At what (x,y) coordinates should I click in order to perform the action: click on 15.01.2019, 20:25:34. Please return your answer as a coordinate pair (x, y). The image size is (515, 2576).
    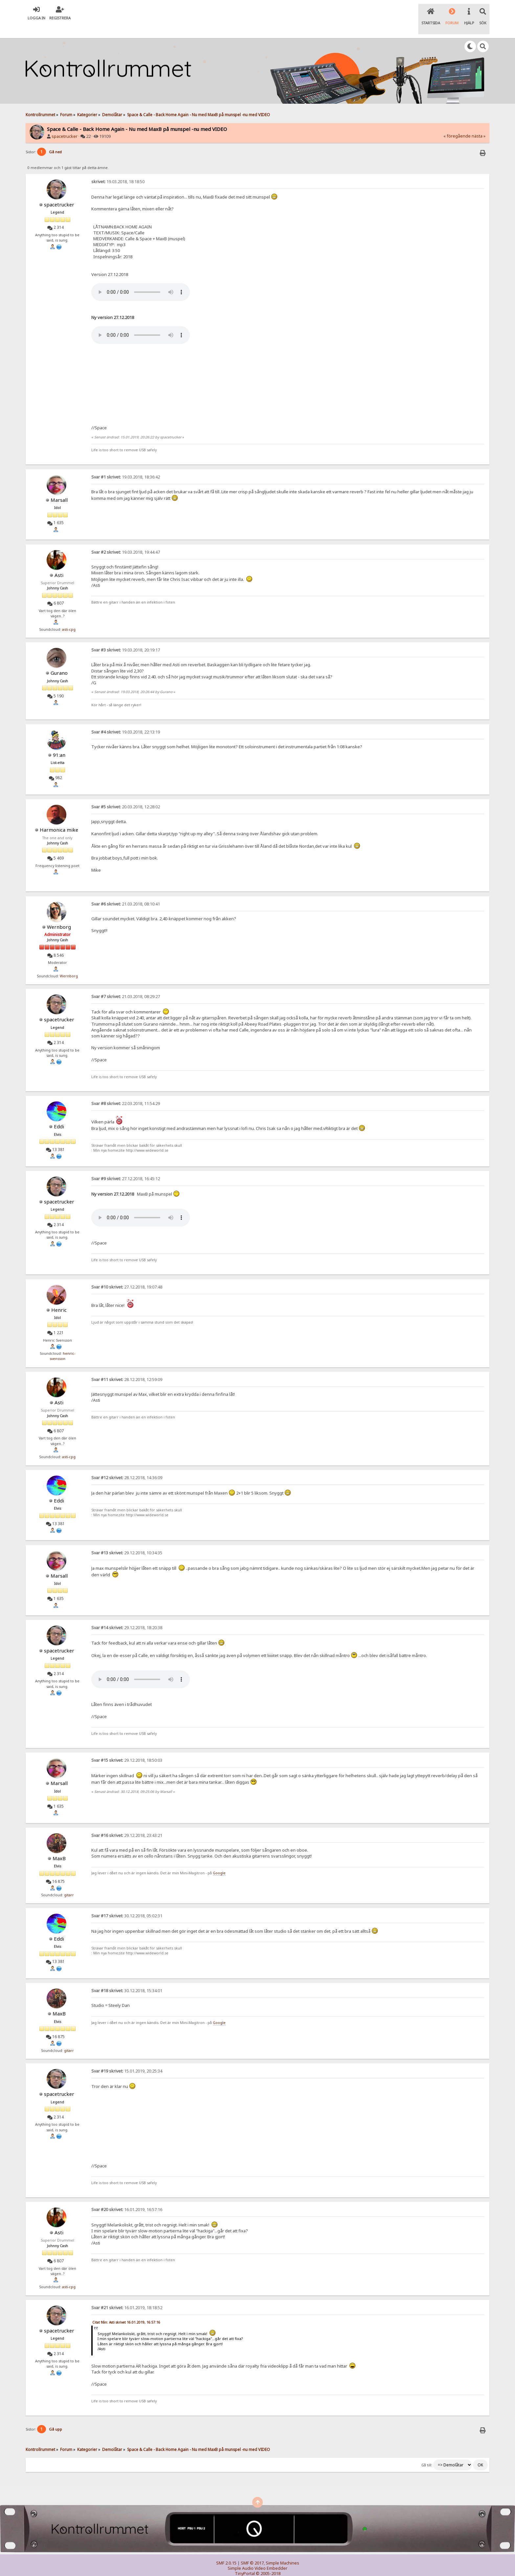
    Looking at the image, I should click on (126, 2057).